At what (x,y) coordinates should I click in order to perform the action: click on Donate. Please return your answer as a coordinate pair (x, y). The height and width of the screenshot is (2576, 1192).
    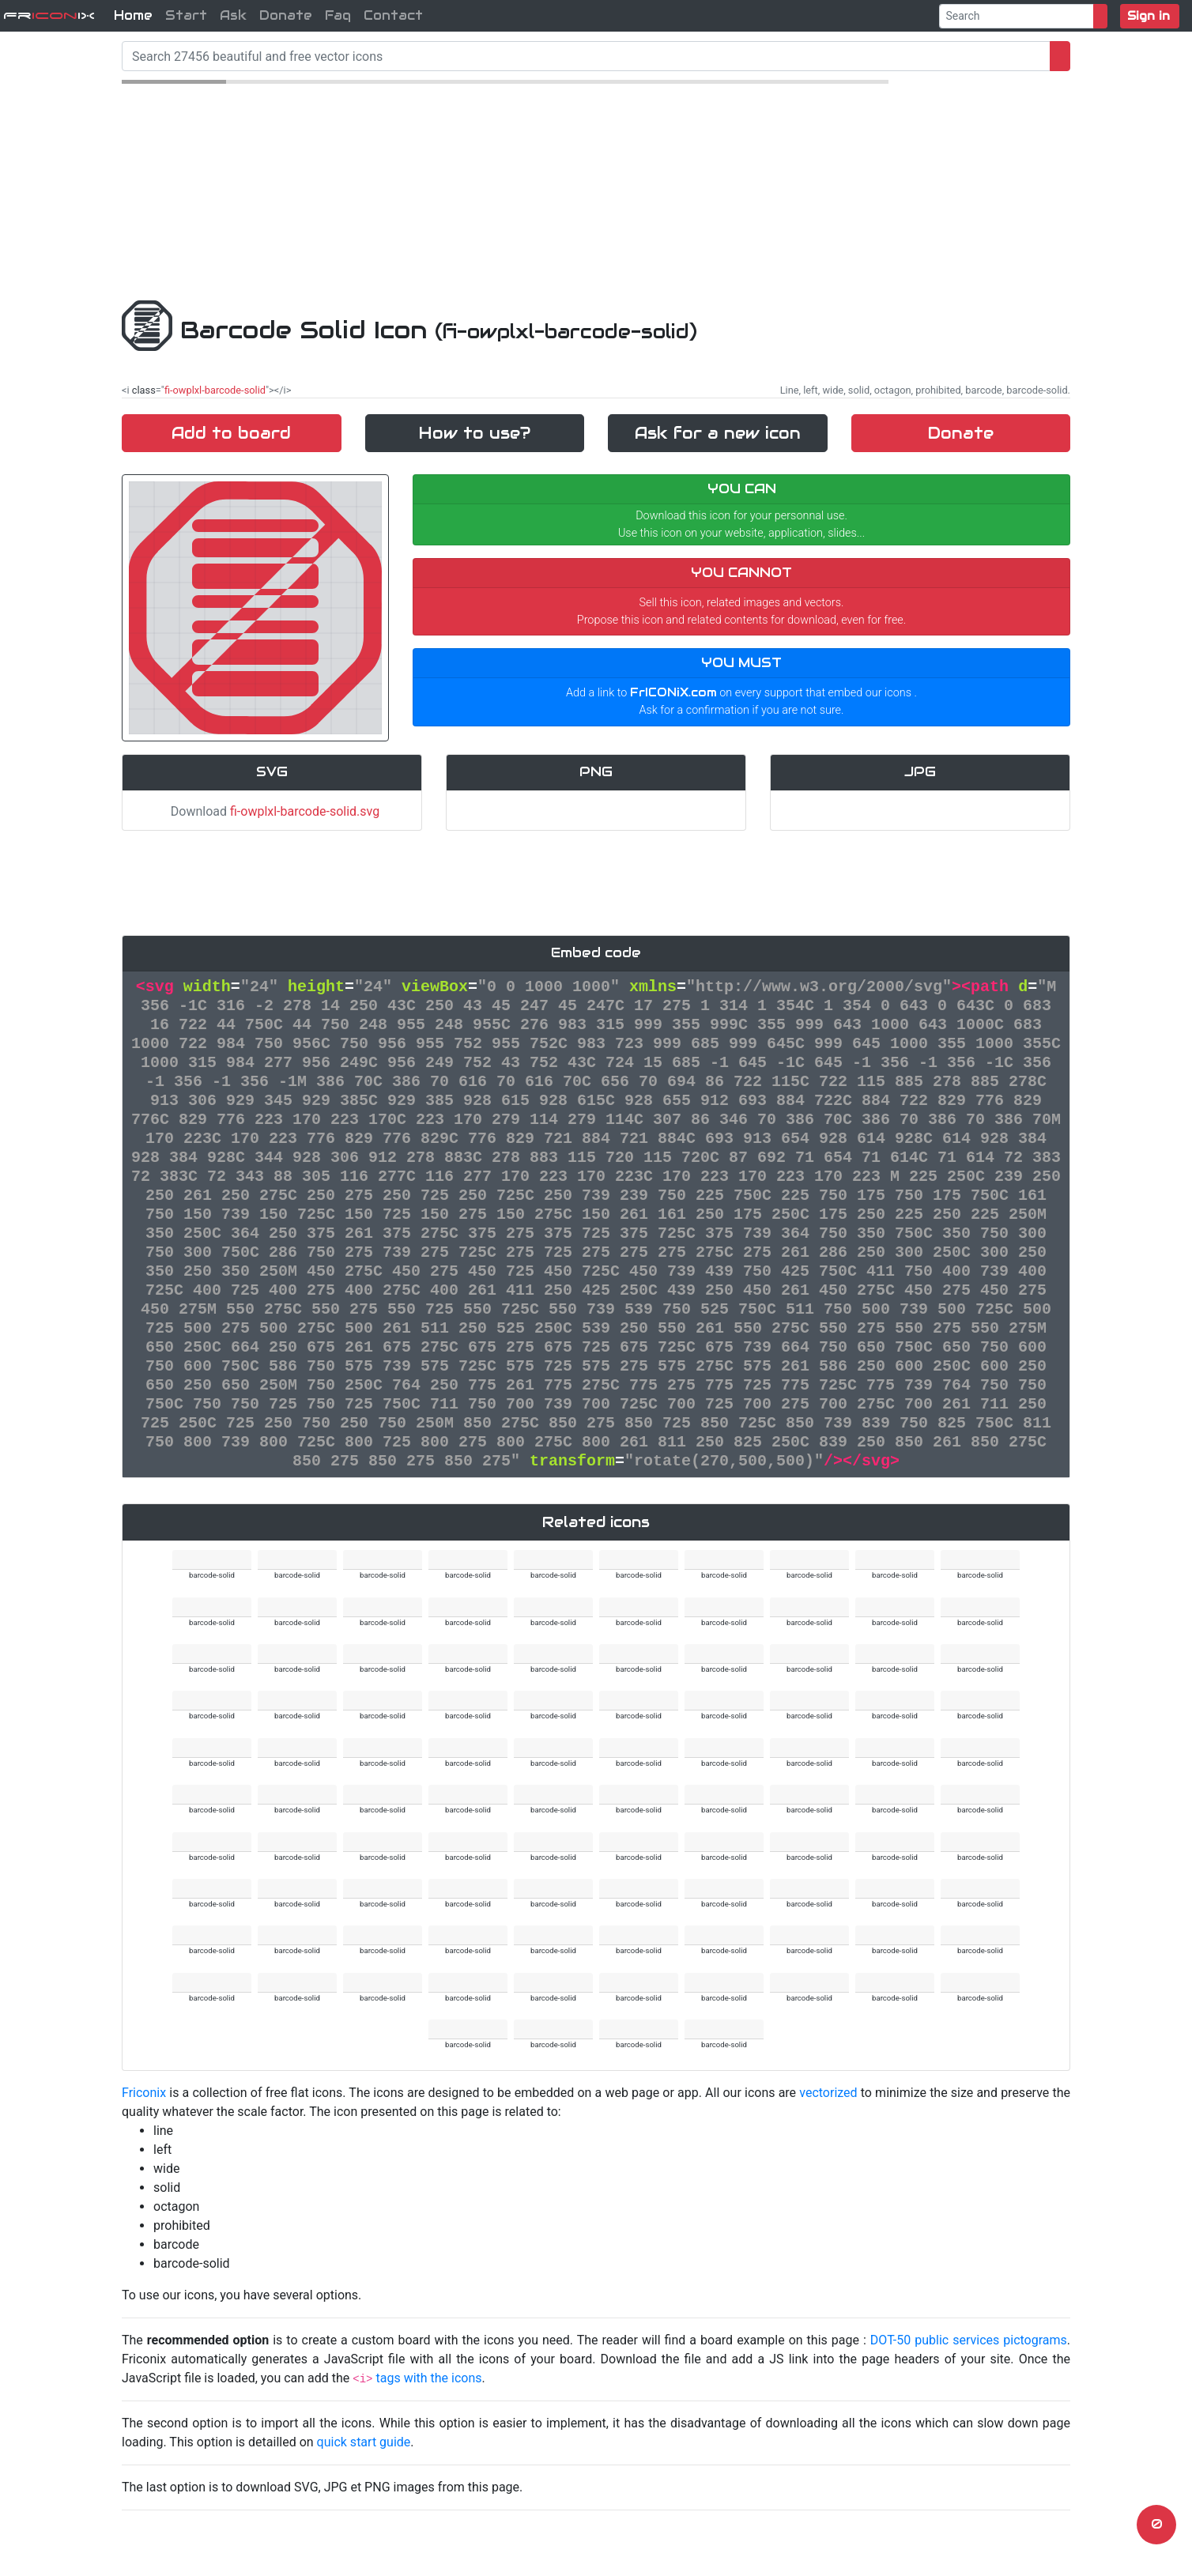
    Looking at the image, I should click on (285, 15).